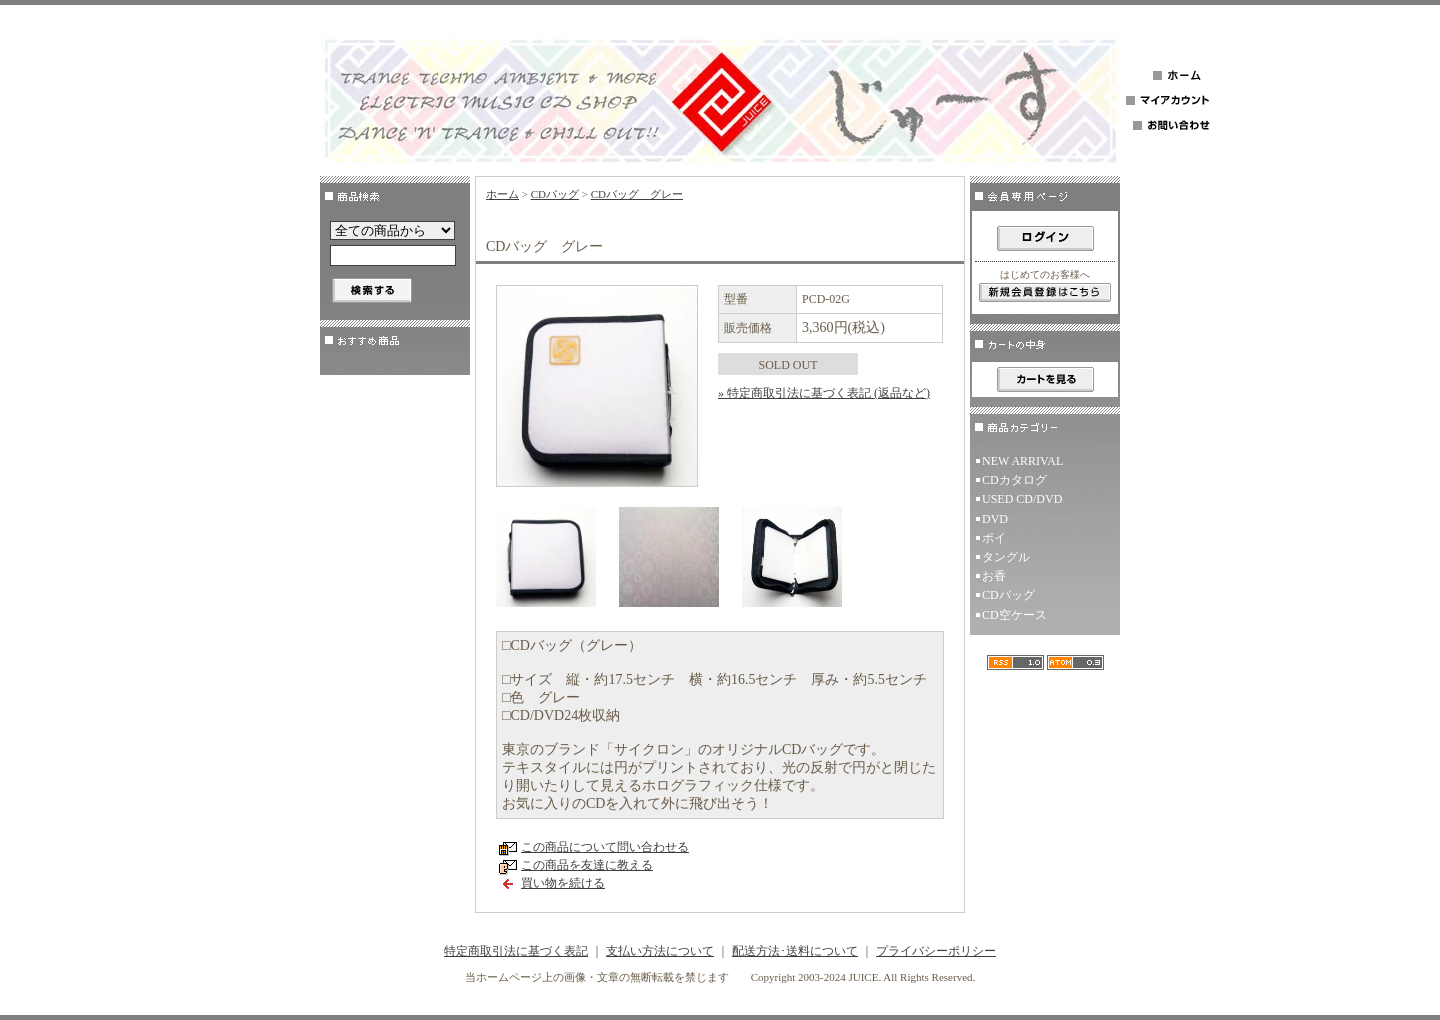 The image size is (1440, 1020). I want to click on プライバシーポリシー, so click(936, 951).